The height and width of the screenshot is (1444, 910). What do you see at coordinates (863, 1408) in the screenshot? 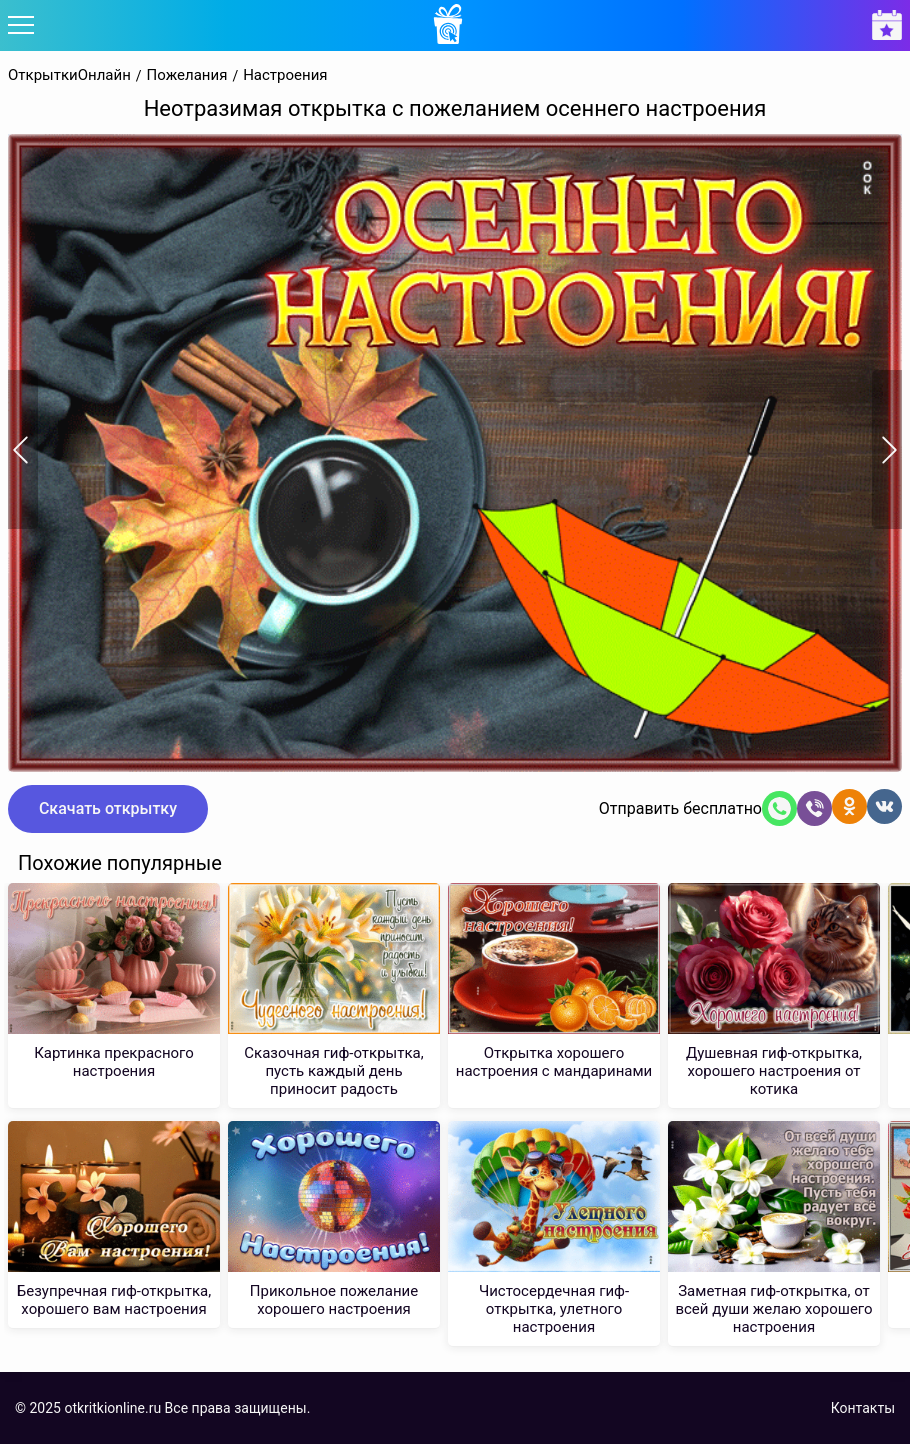
I see `Контакты` at bounding box center [863, 1408].